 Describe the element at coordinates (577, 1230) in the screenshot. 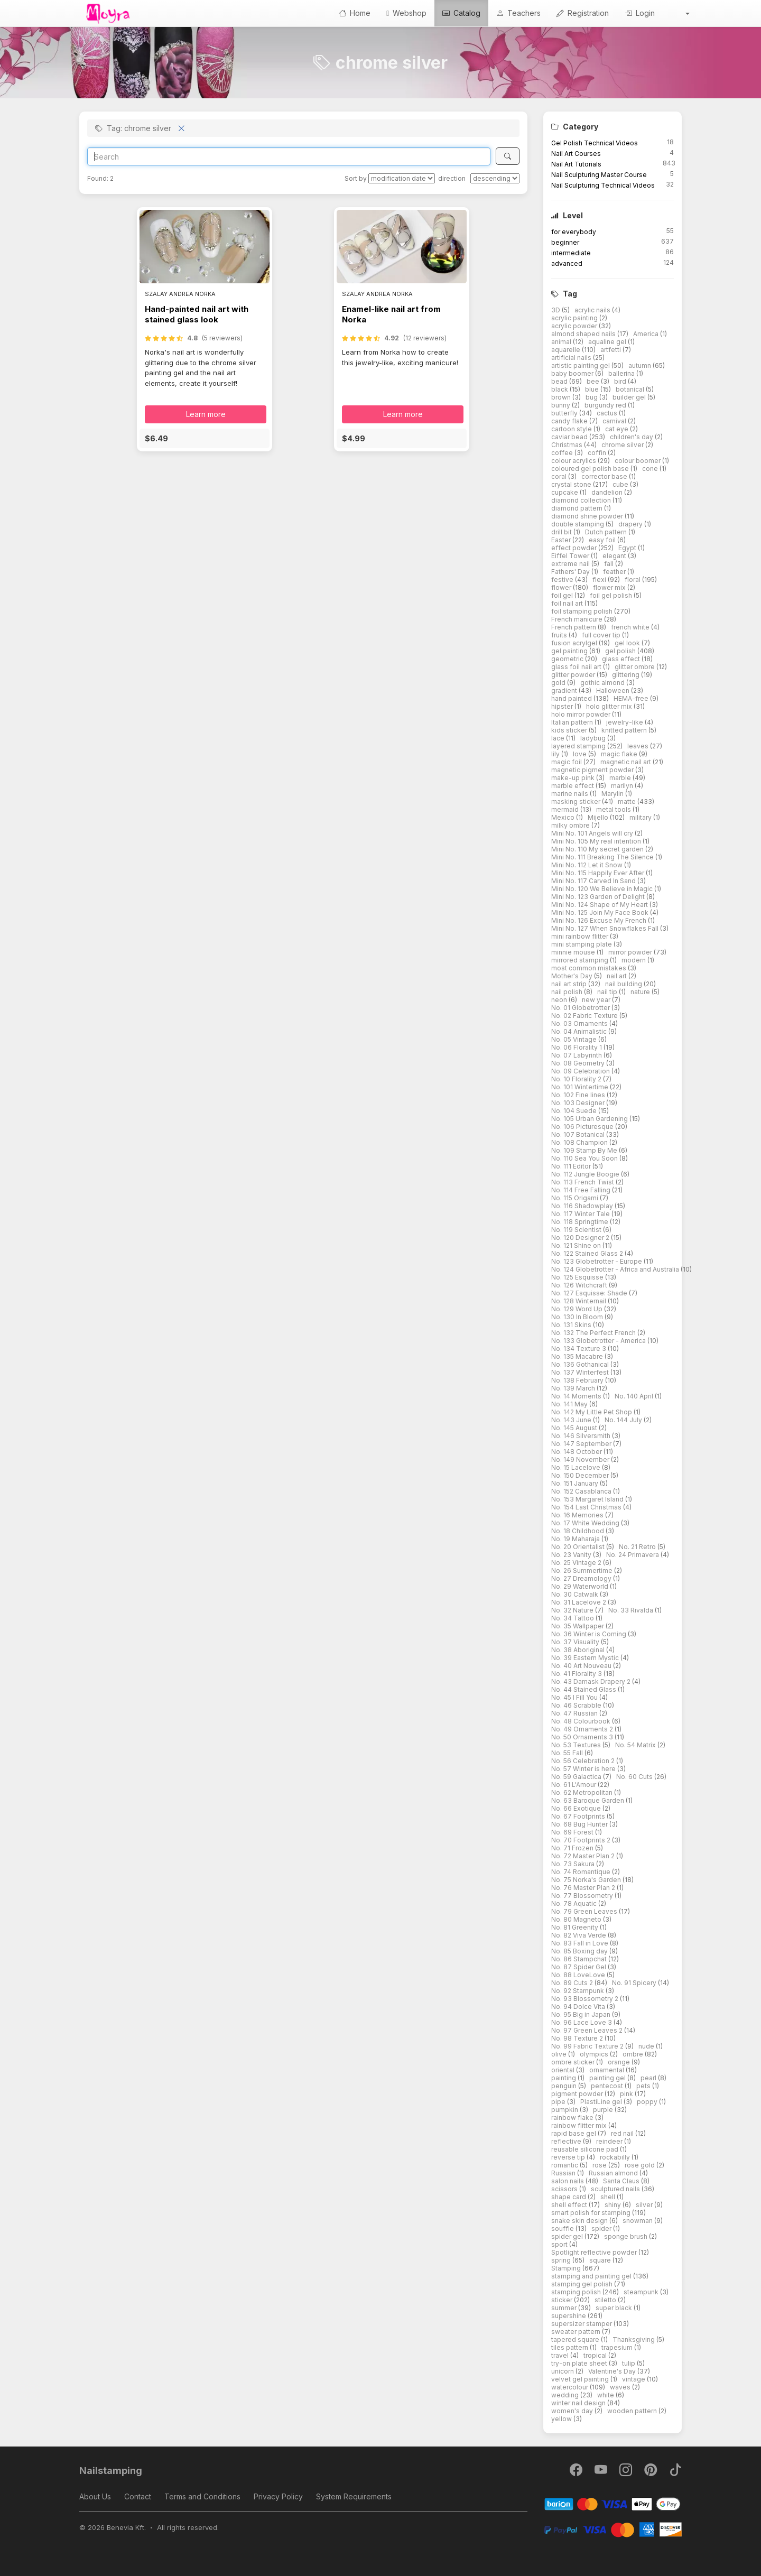

I see `No. 119 Scientist [button]` at that location.